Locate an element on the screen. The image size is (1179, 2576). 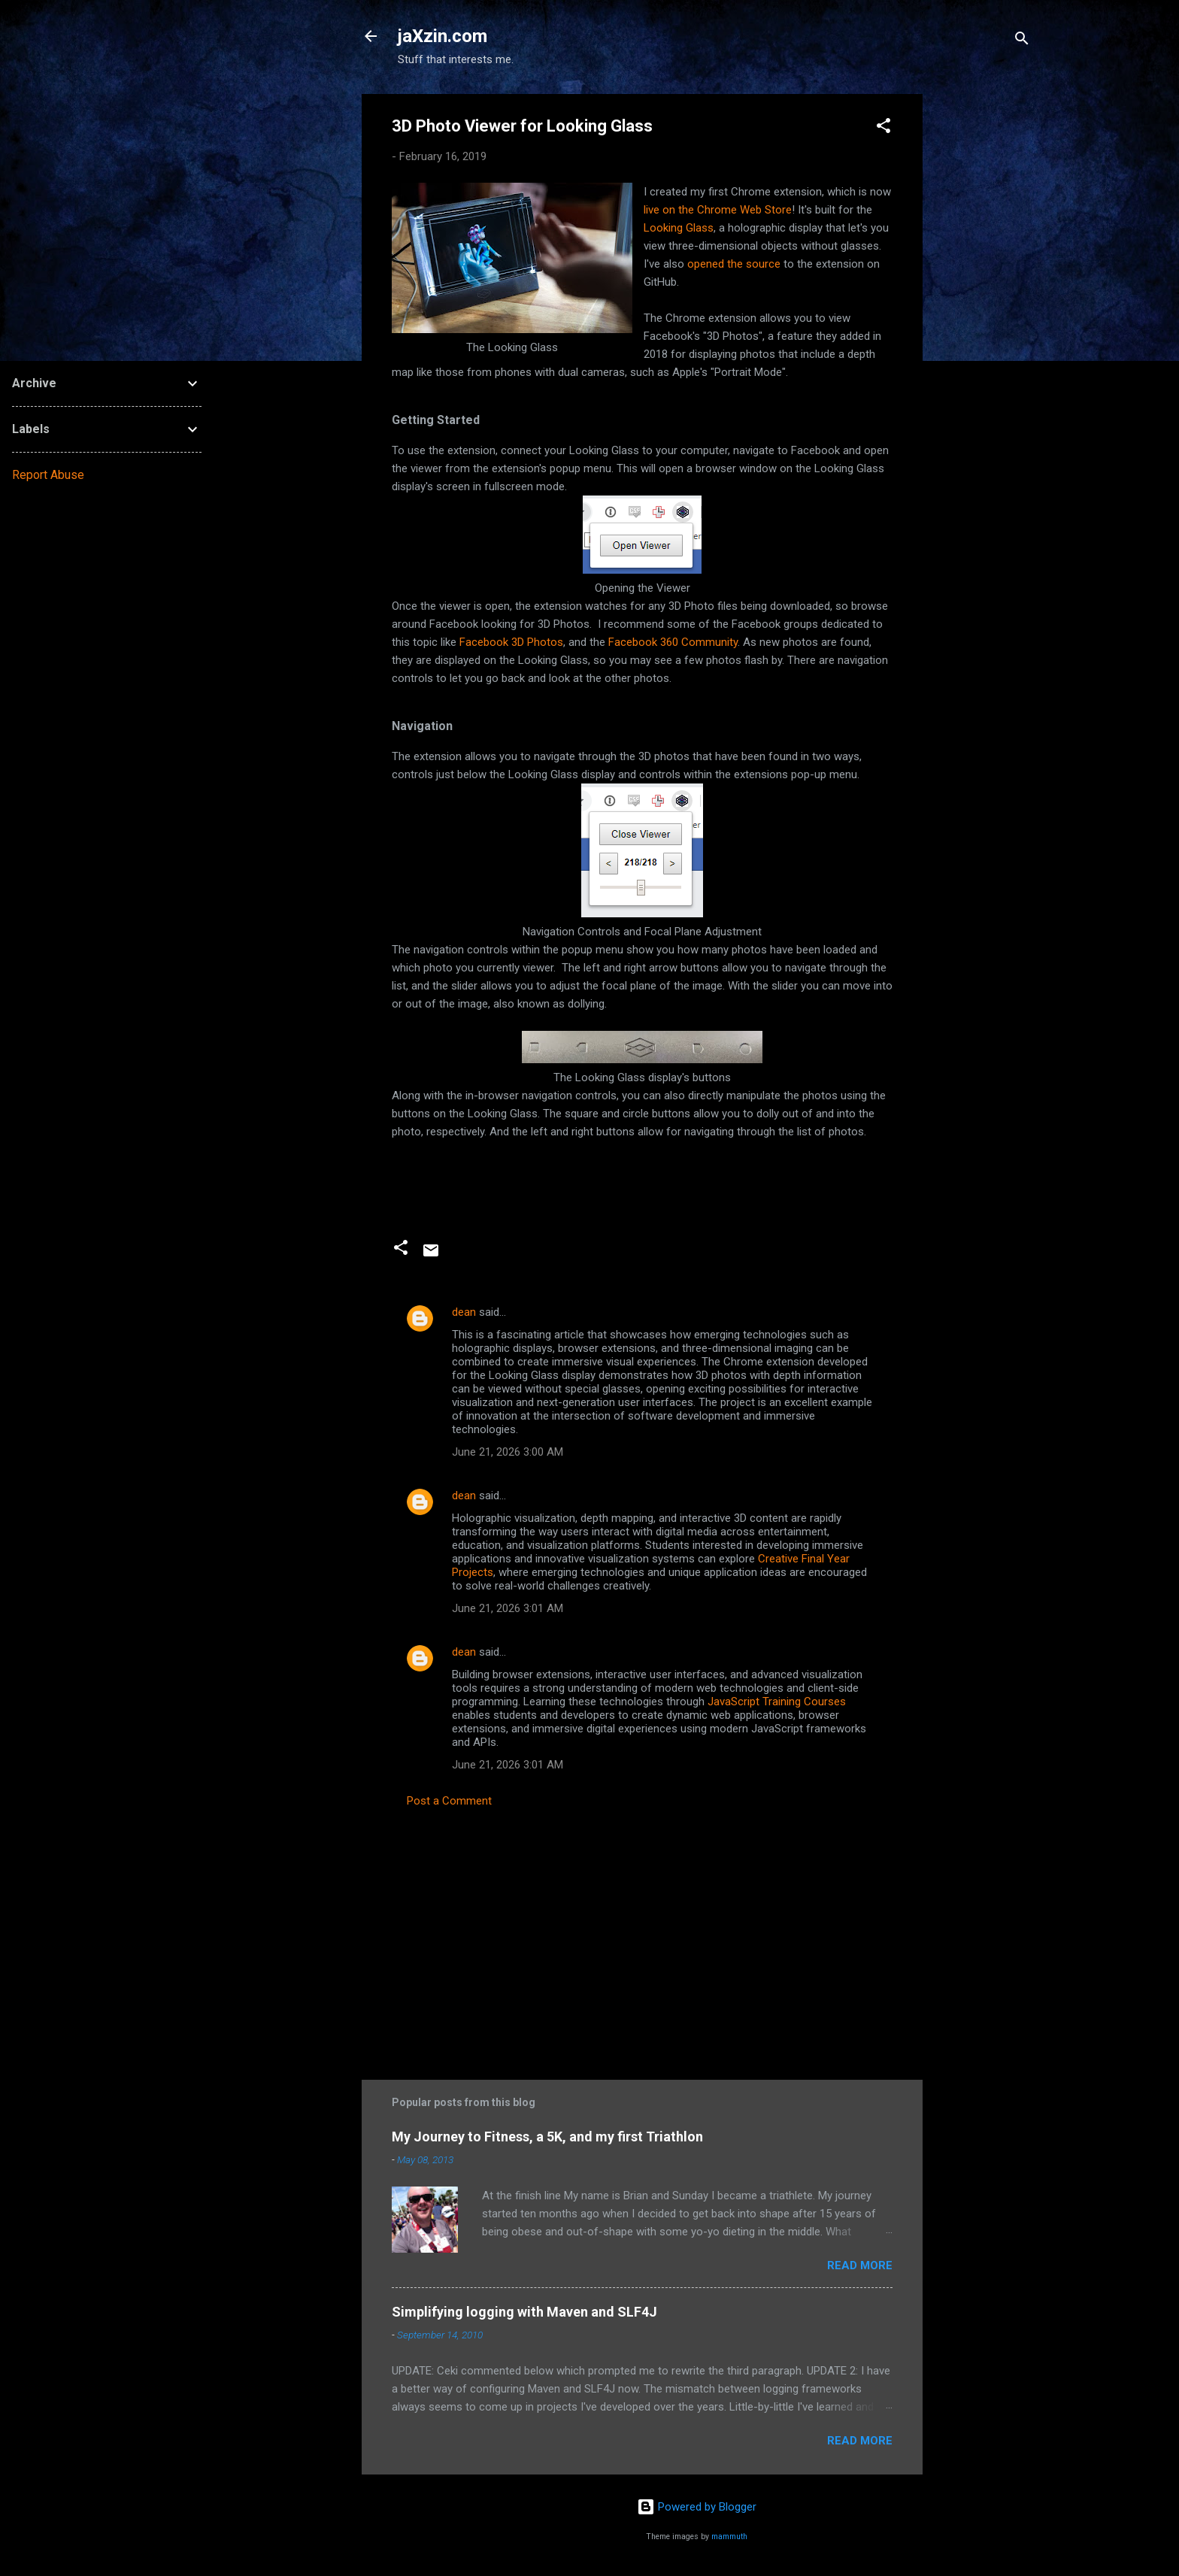
Report Abuse is located at coordinates (48, 475).